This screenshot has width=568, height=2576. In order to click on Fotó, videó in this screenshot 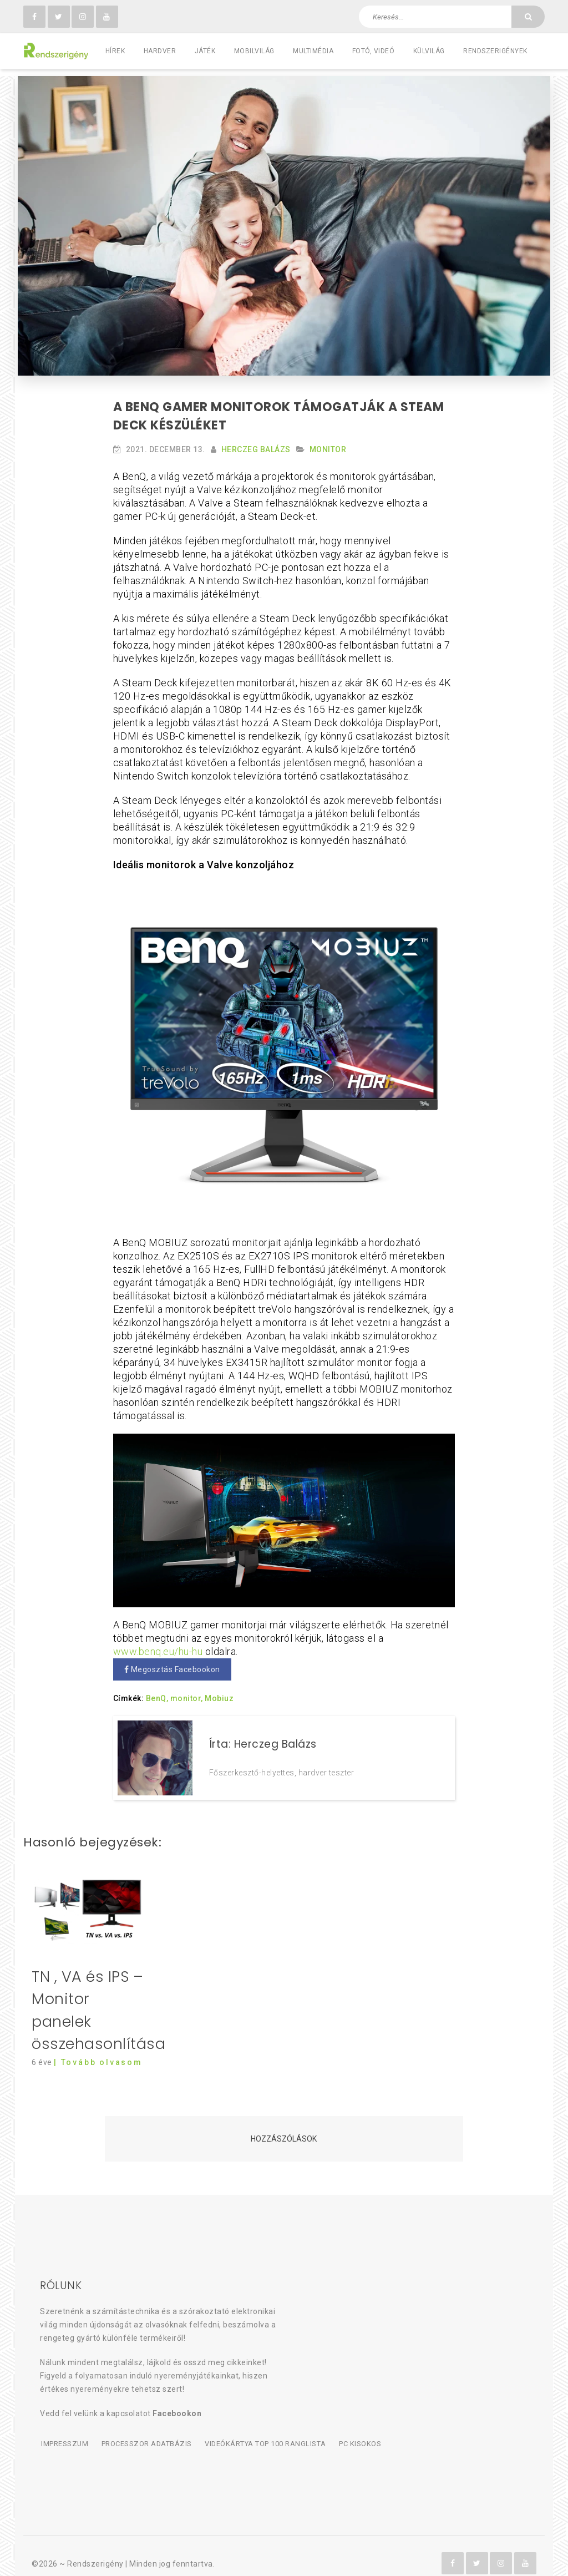, I will do `click(373, 51)`.